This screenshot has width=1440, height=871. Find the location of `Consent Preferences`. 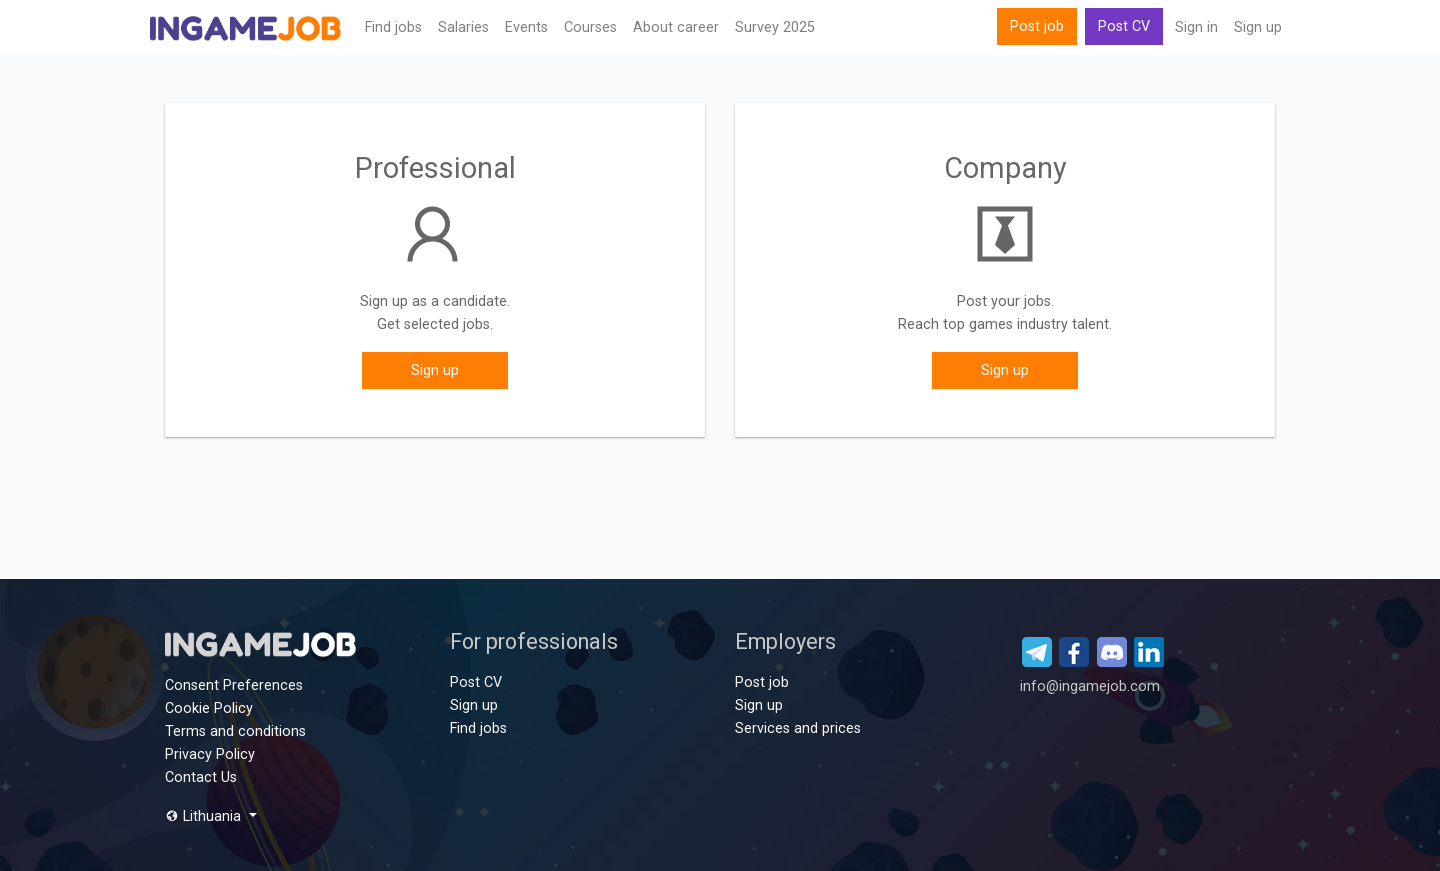

Consent Preferences is located at coordinates (234, 685).